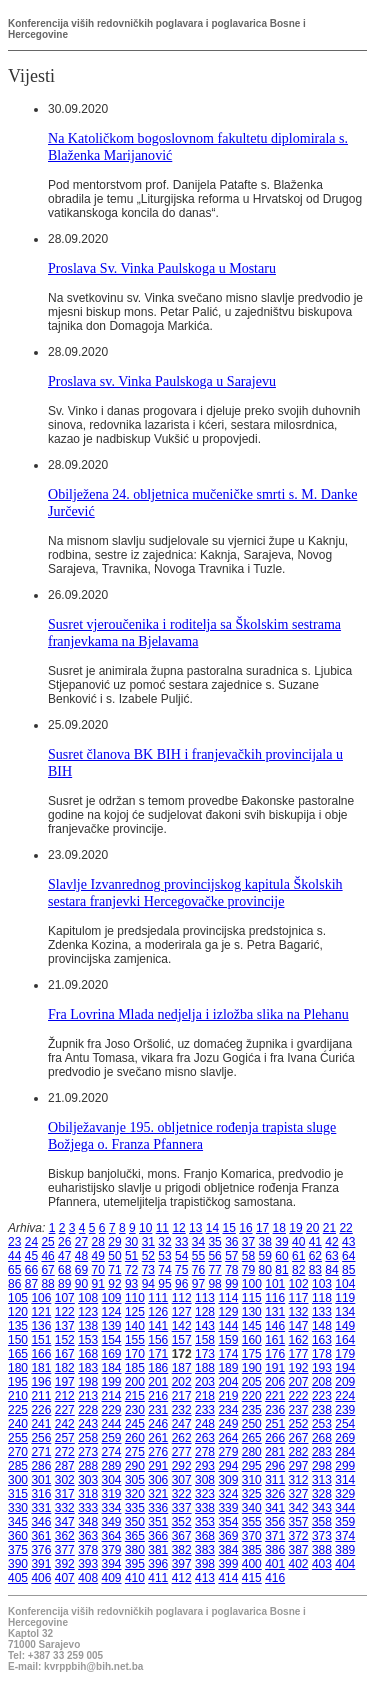 This screenshot has width=375, height=1682. I want to click on 216, so click(158, 1396).